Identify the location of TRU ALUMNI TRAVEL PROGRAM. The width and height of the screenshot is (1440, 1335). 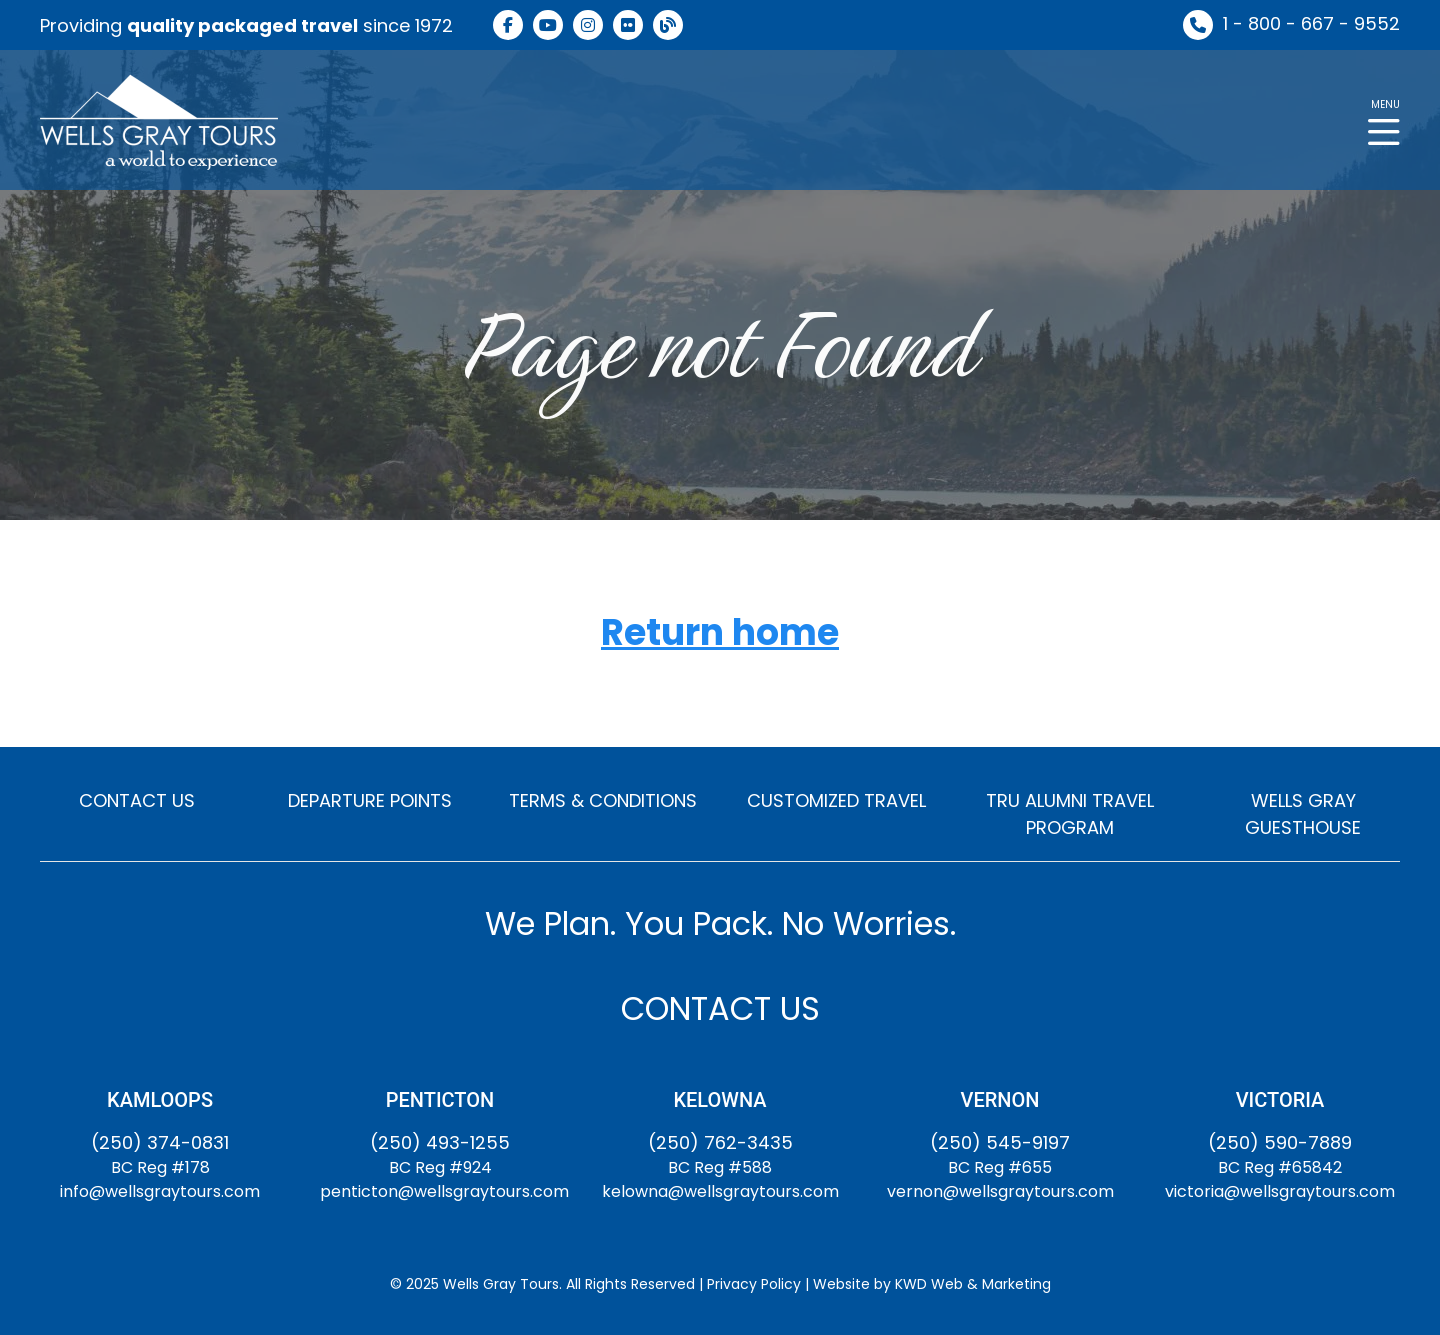
(1070, 814).